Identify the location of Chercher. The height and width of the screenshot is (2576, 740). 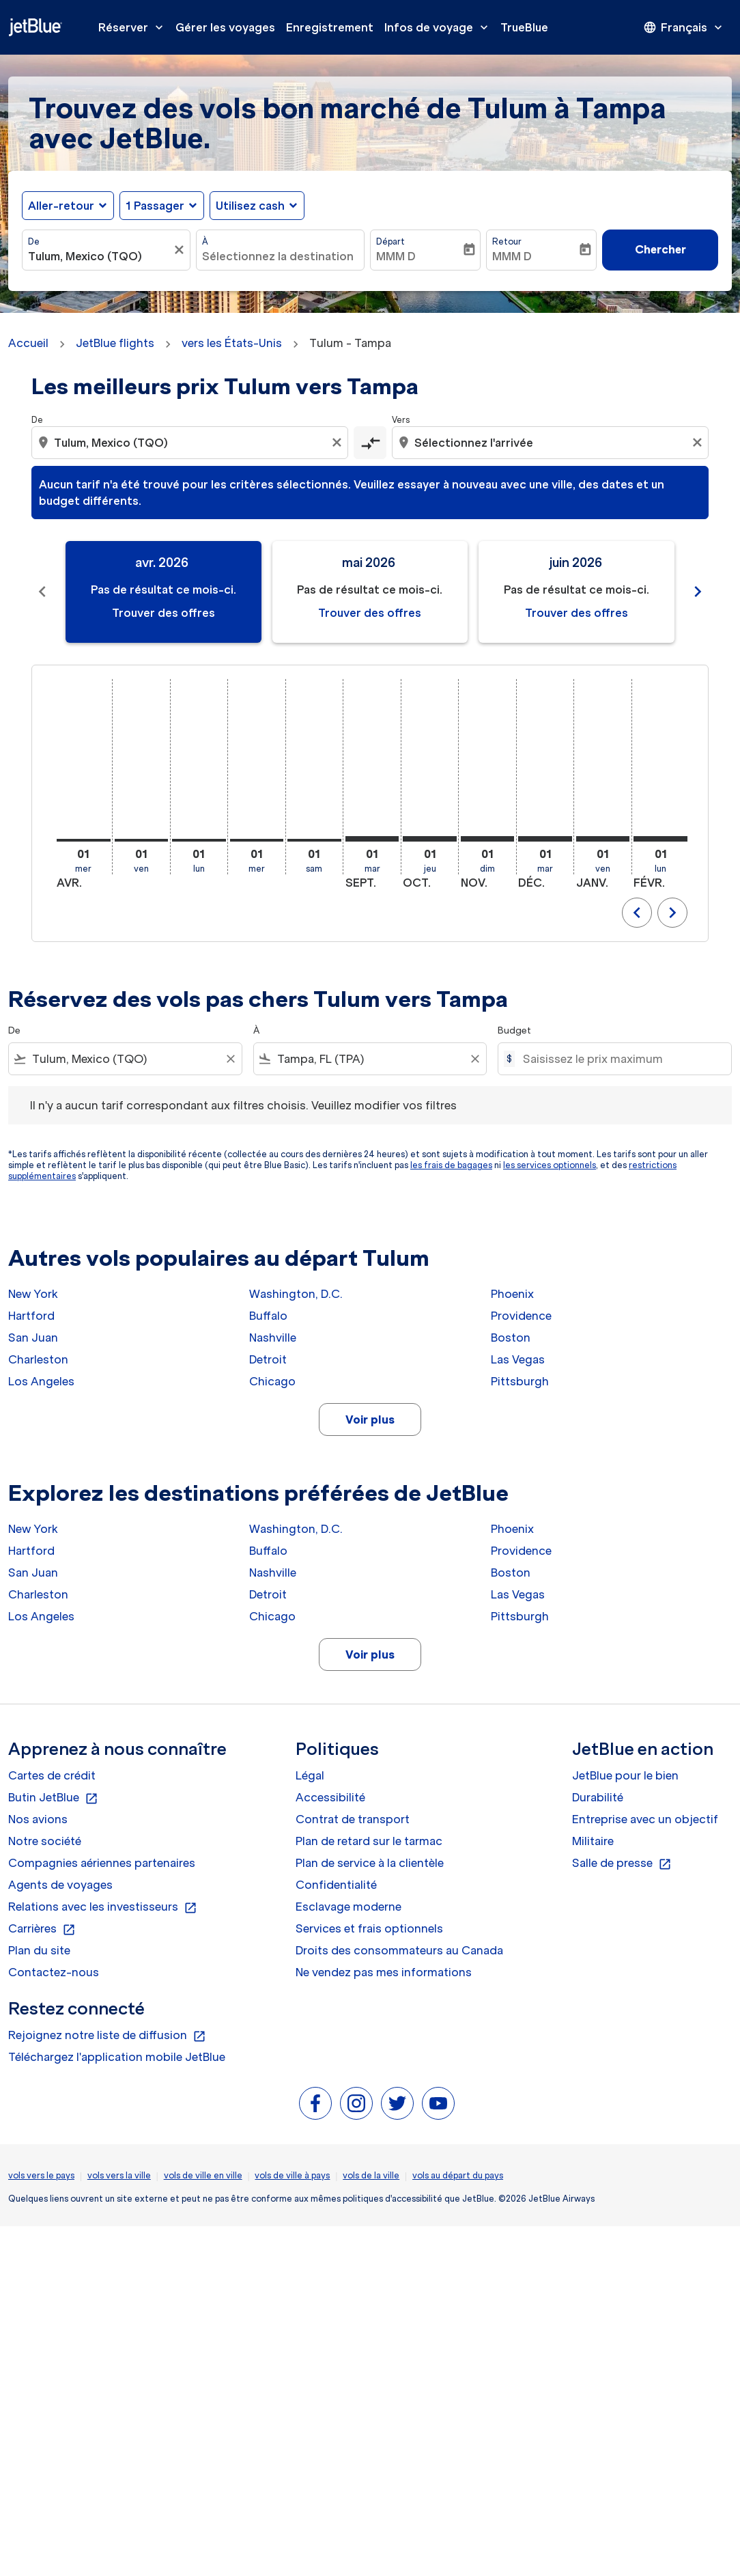
(660, 249).